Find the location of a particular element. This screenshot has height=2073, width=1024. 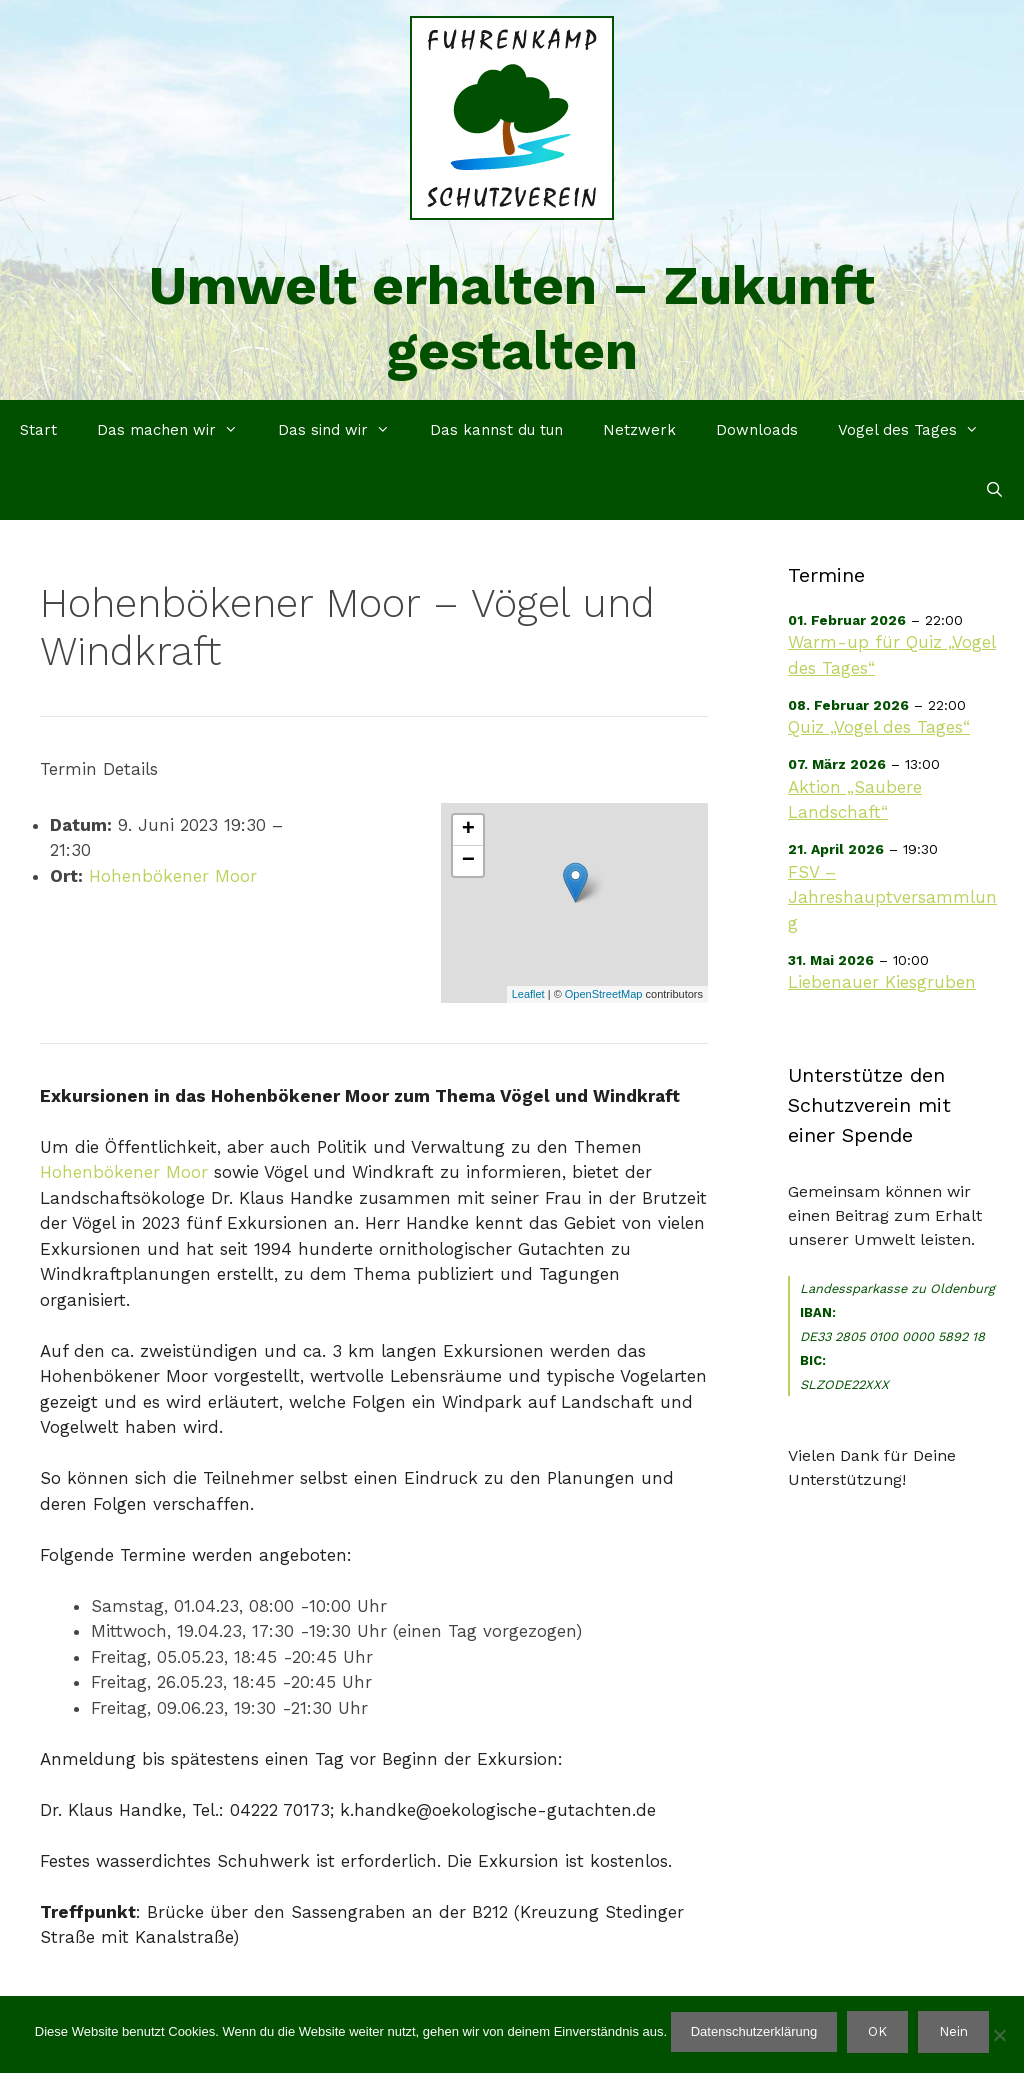

Vogel des Tages is located at coordinates (918, 430).